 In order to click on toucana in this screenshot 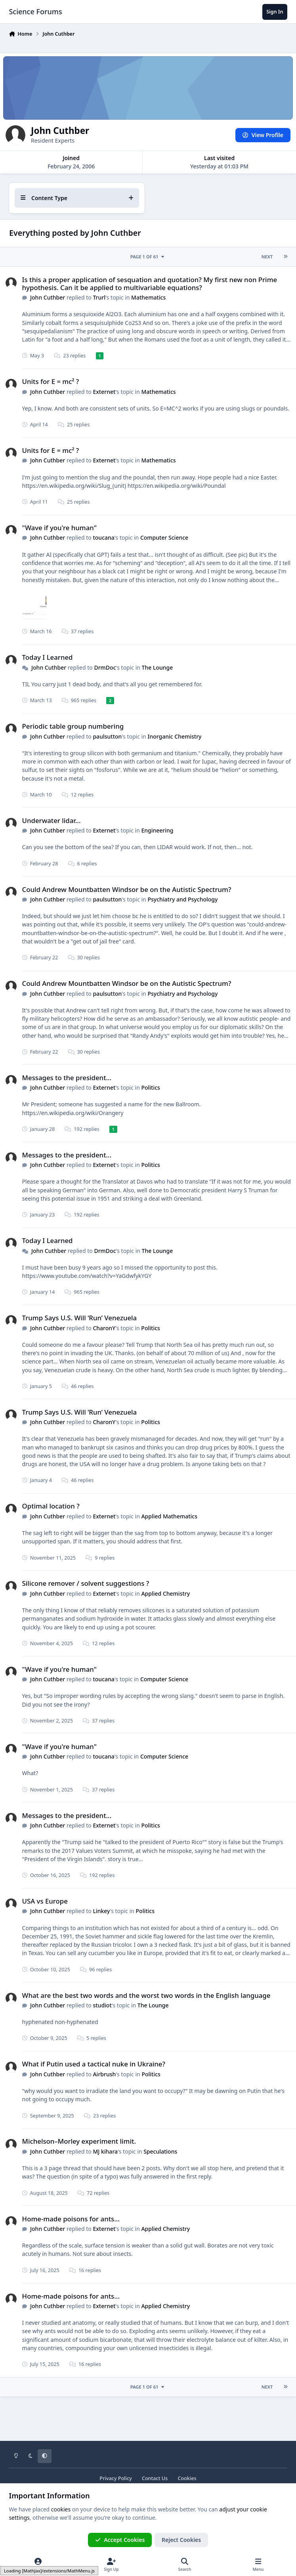, I will do `click(104, 537)`.